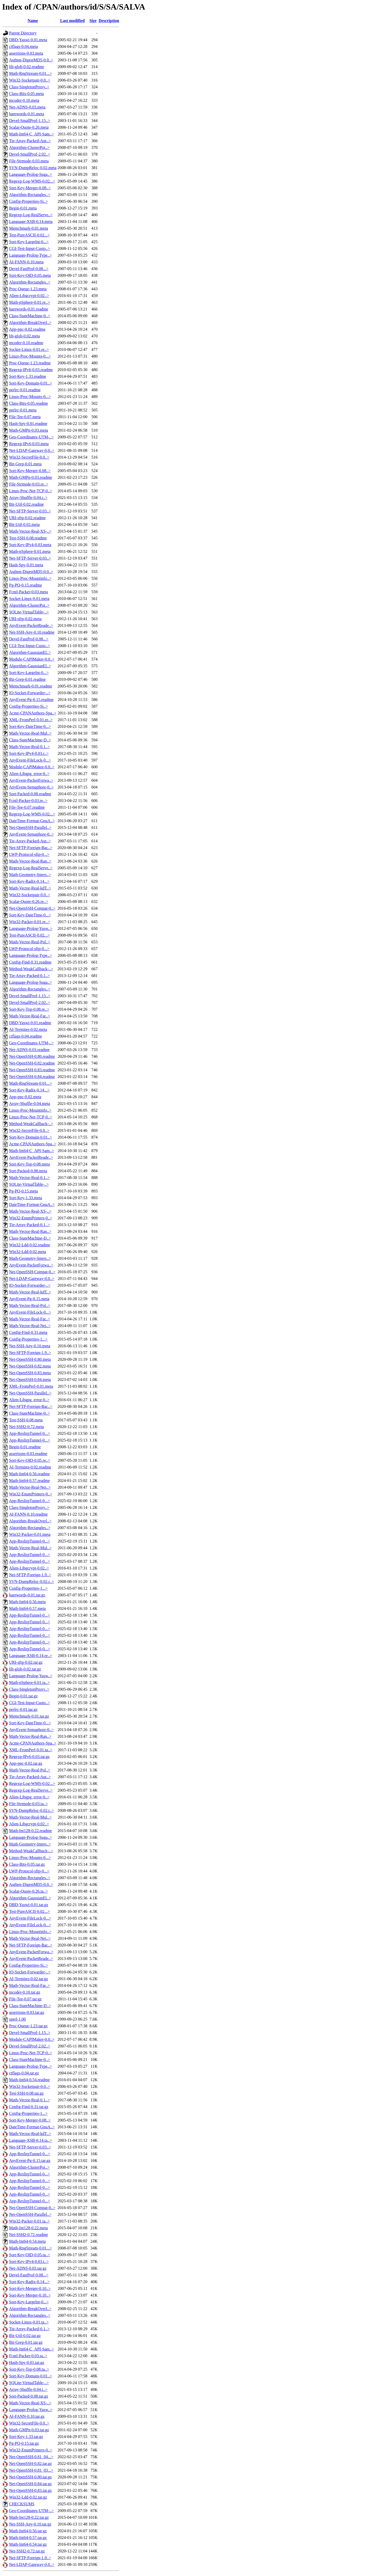 This screenshot has width=373, height=2576. What do you see at coordinates (25, 1036) in the screenshot?
I see `ctflags-0.04.readme` at bounding box center [25, 1036].